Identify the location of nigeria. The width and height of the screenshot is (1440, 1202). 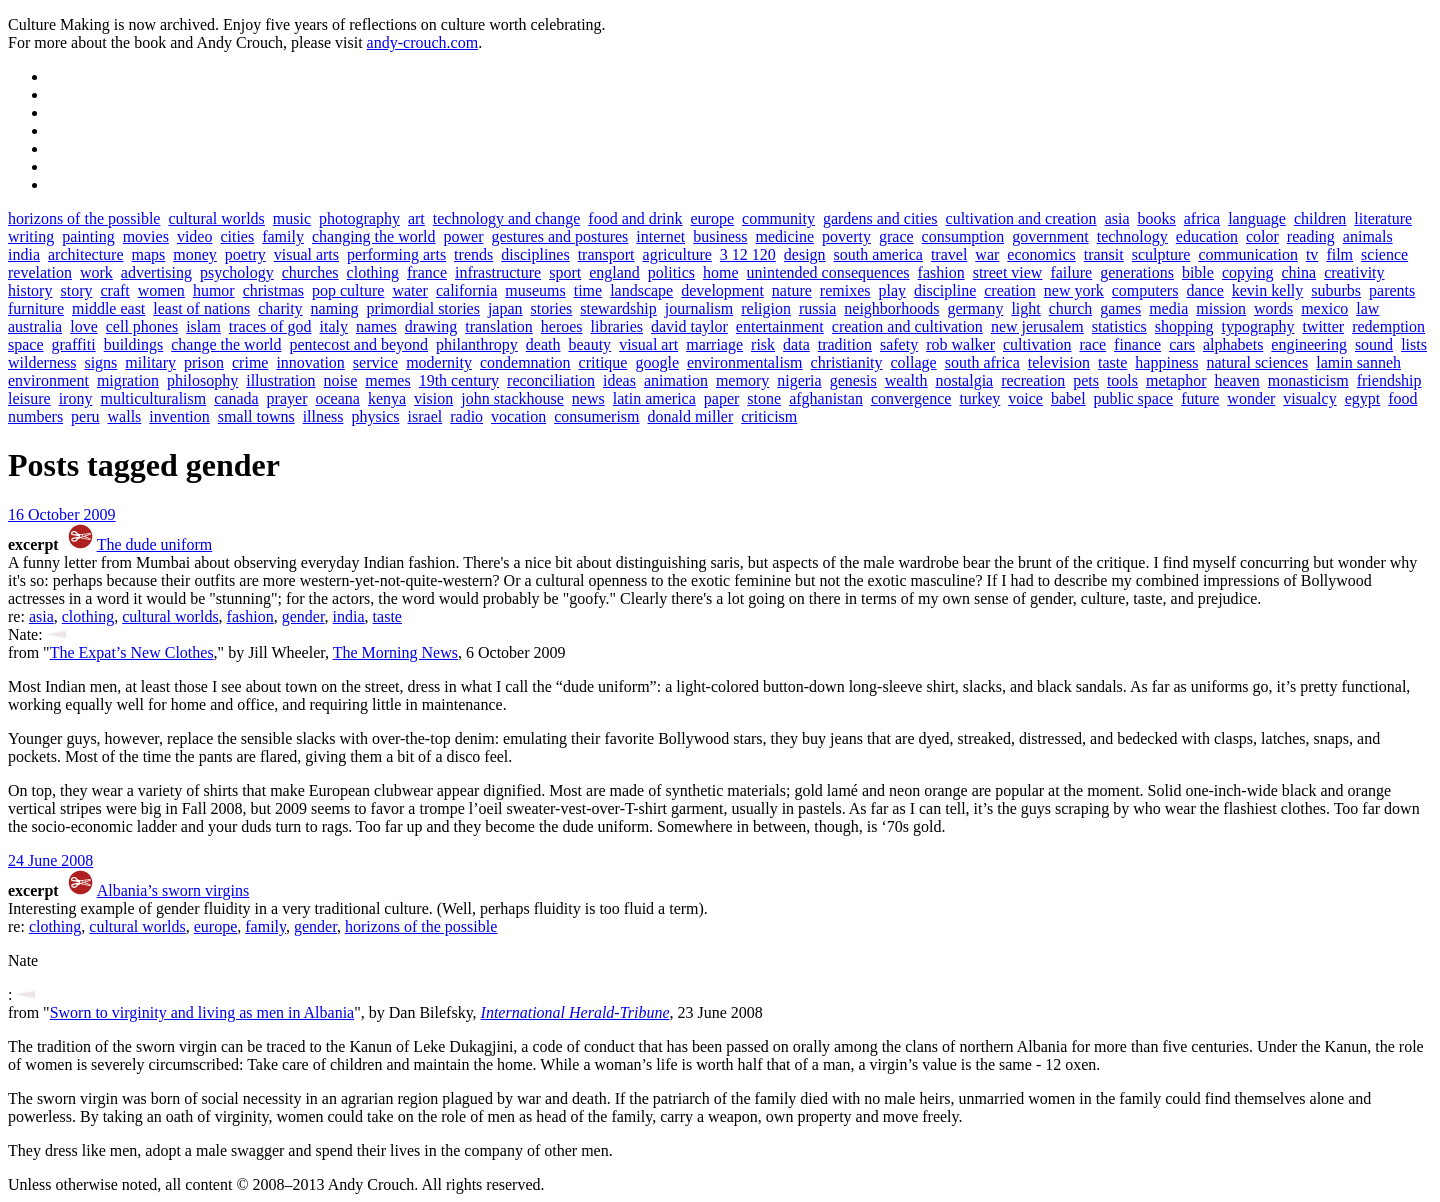
(799, 380).